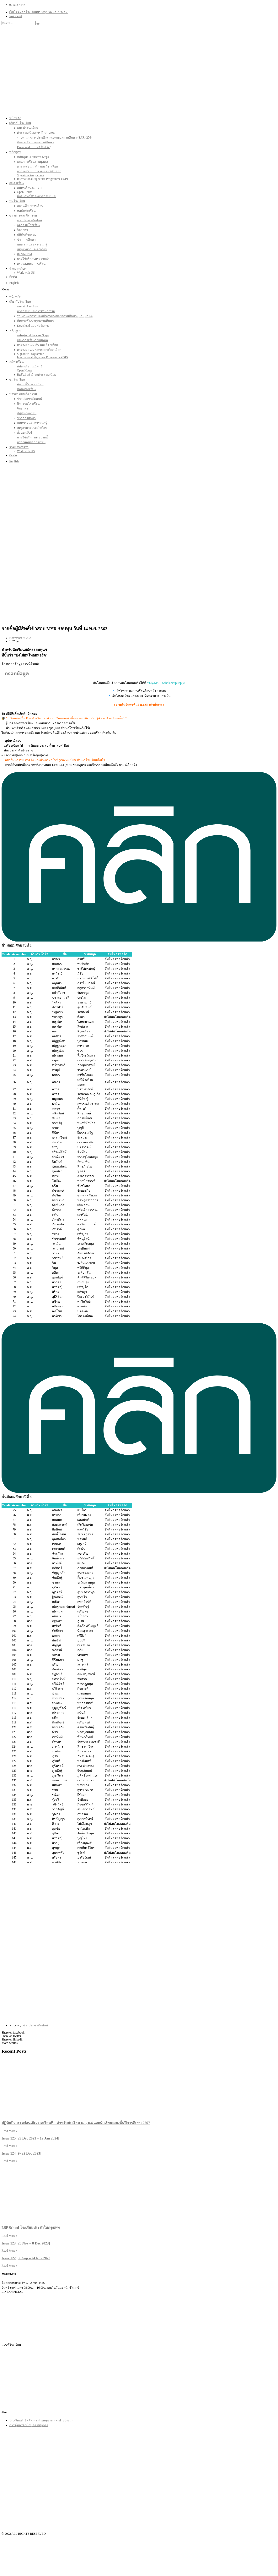  I want to click on ชั้นมัธยมศึกษาปีที่ 4, so click(17, 1497).